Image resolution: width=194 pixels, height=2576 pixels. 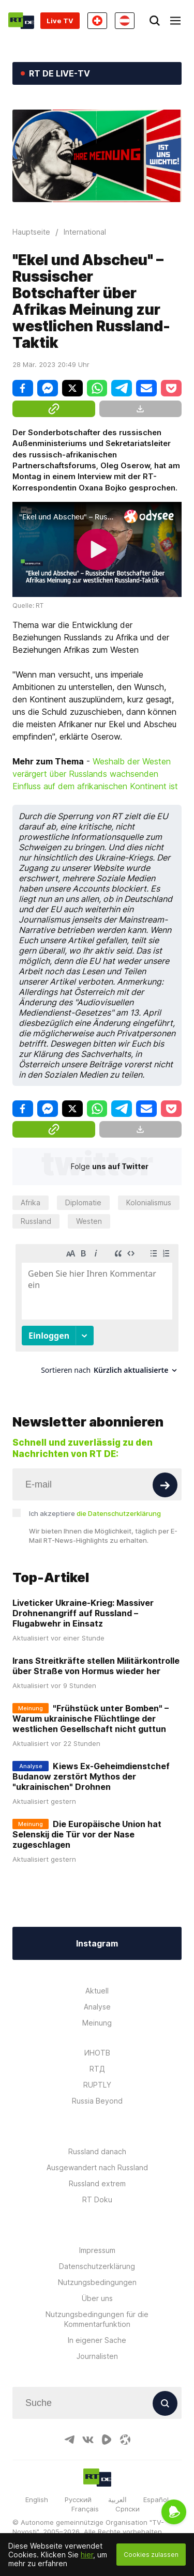 I want to click on Español, so click(x=156, y=2499).